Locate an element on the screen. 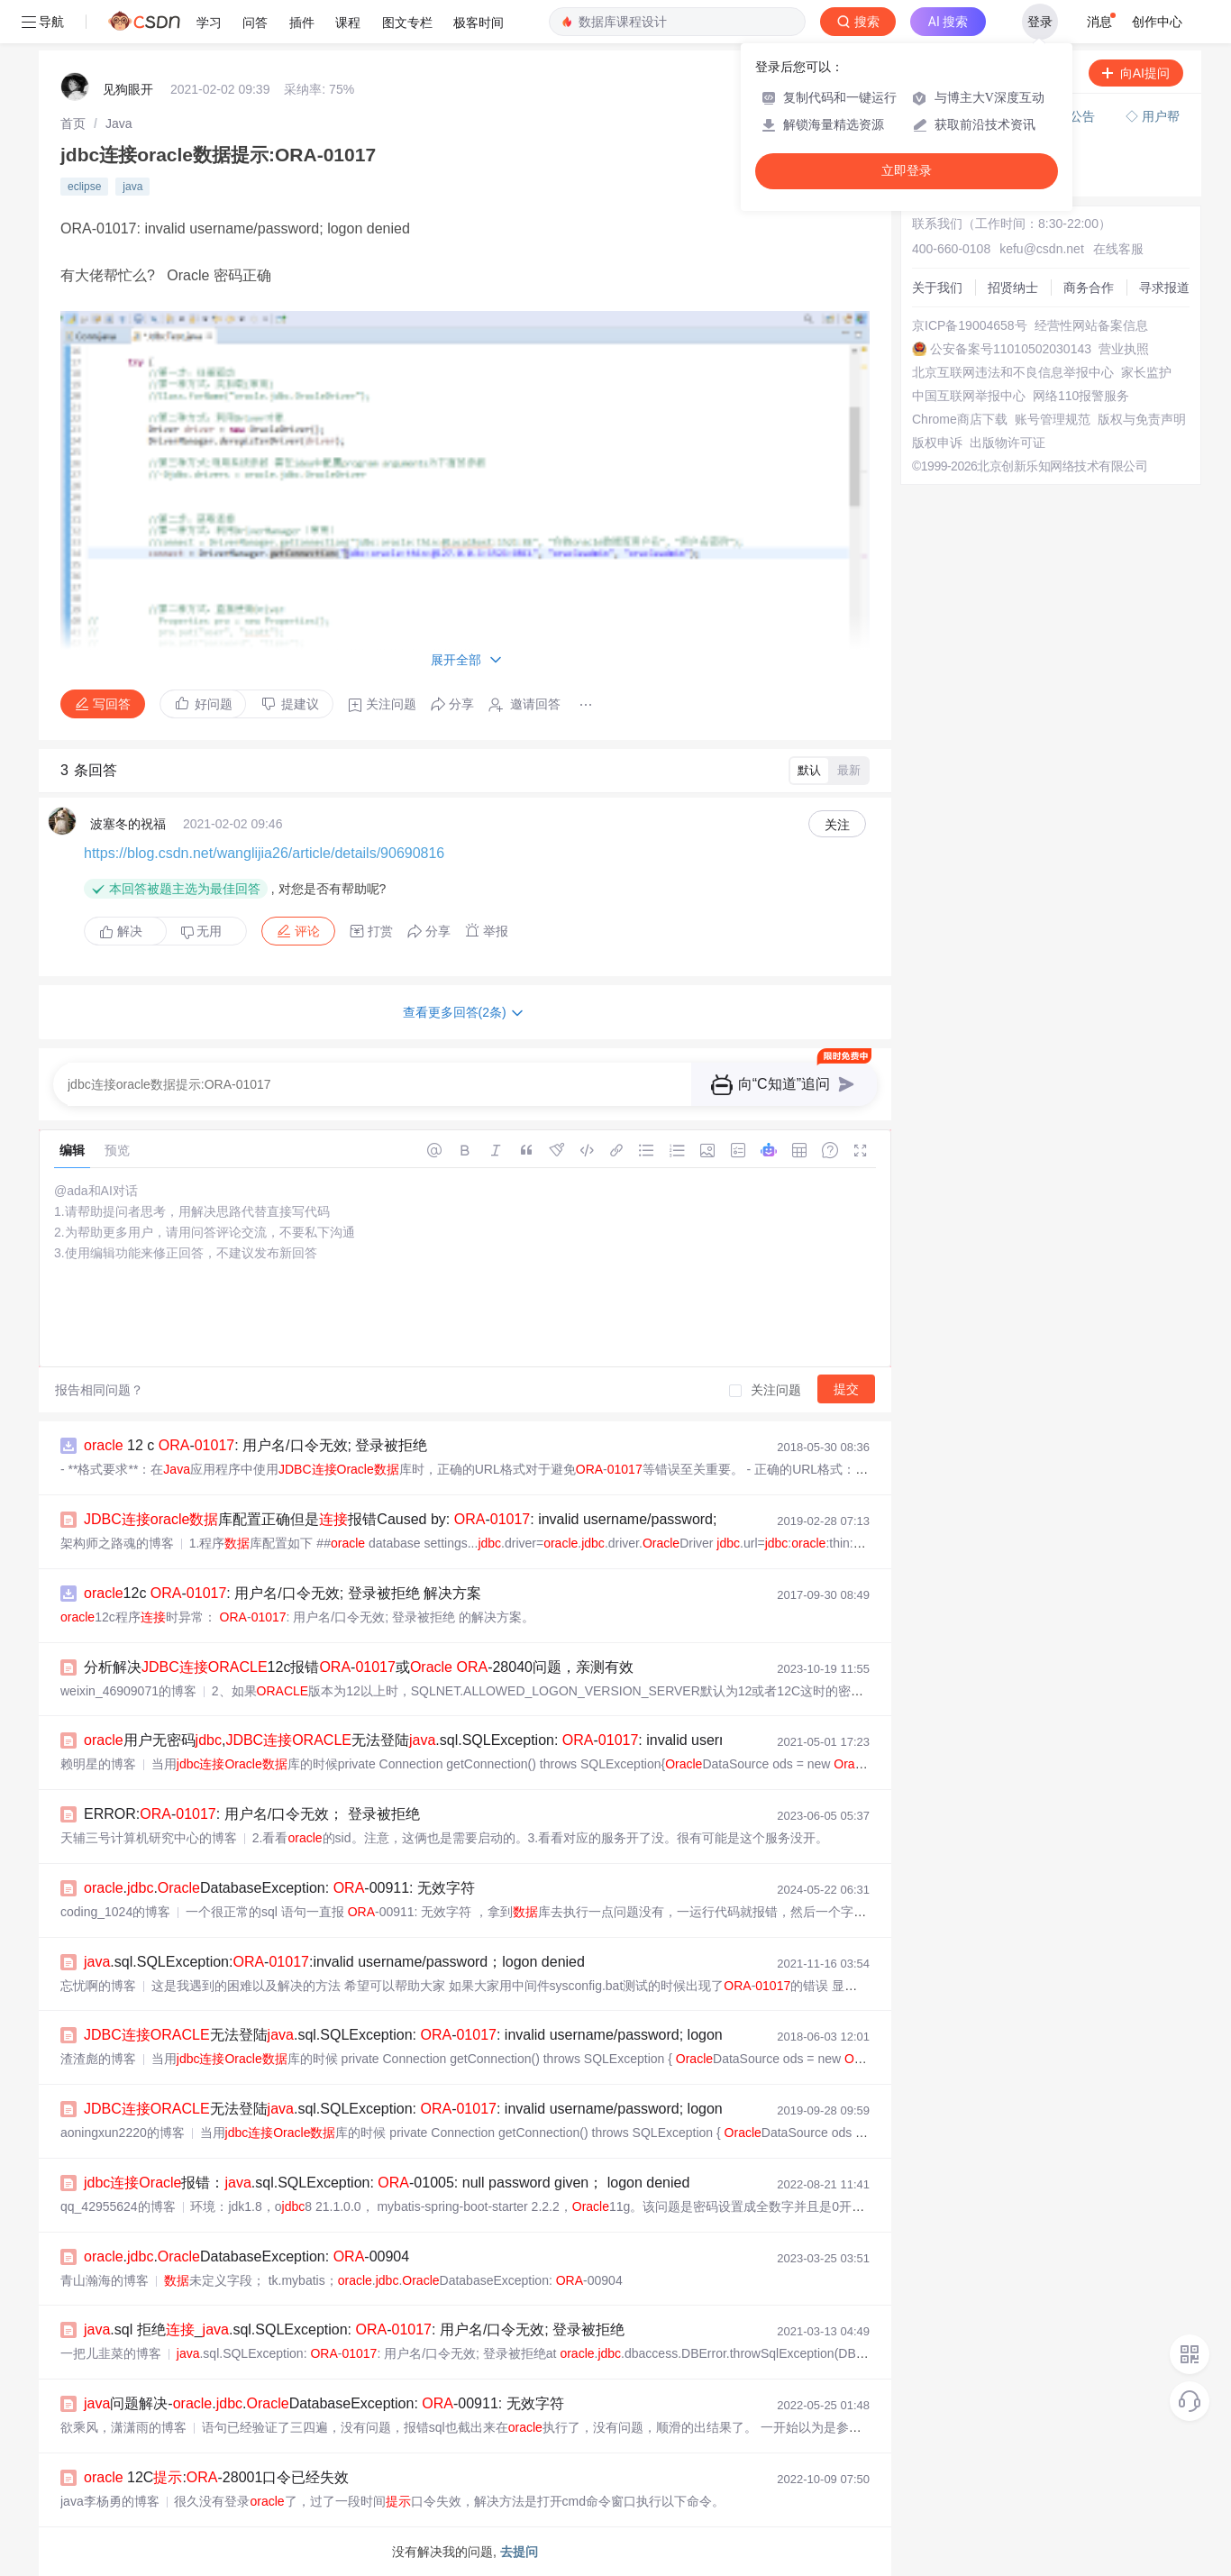  网络110报警服务 is located at coordinates (1081, 395).